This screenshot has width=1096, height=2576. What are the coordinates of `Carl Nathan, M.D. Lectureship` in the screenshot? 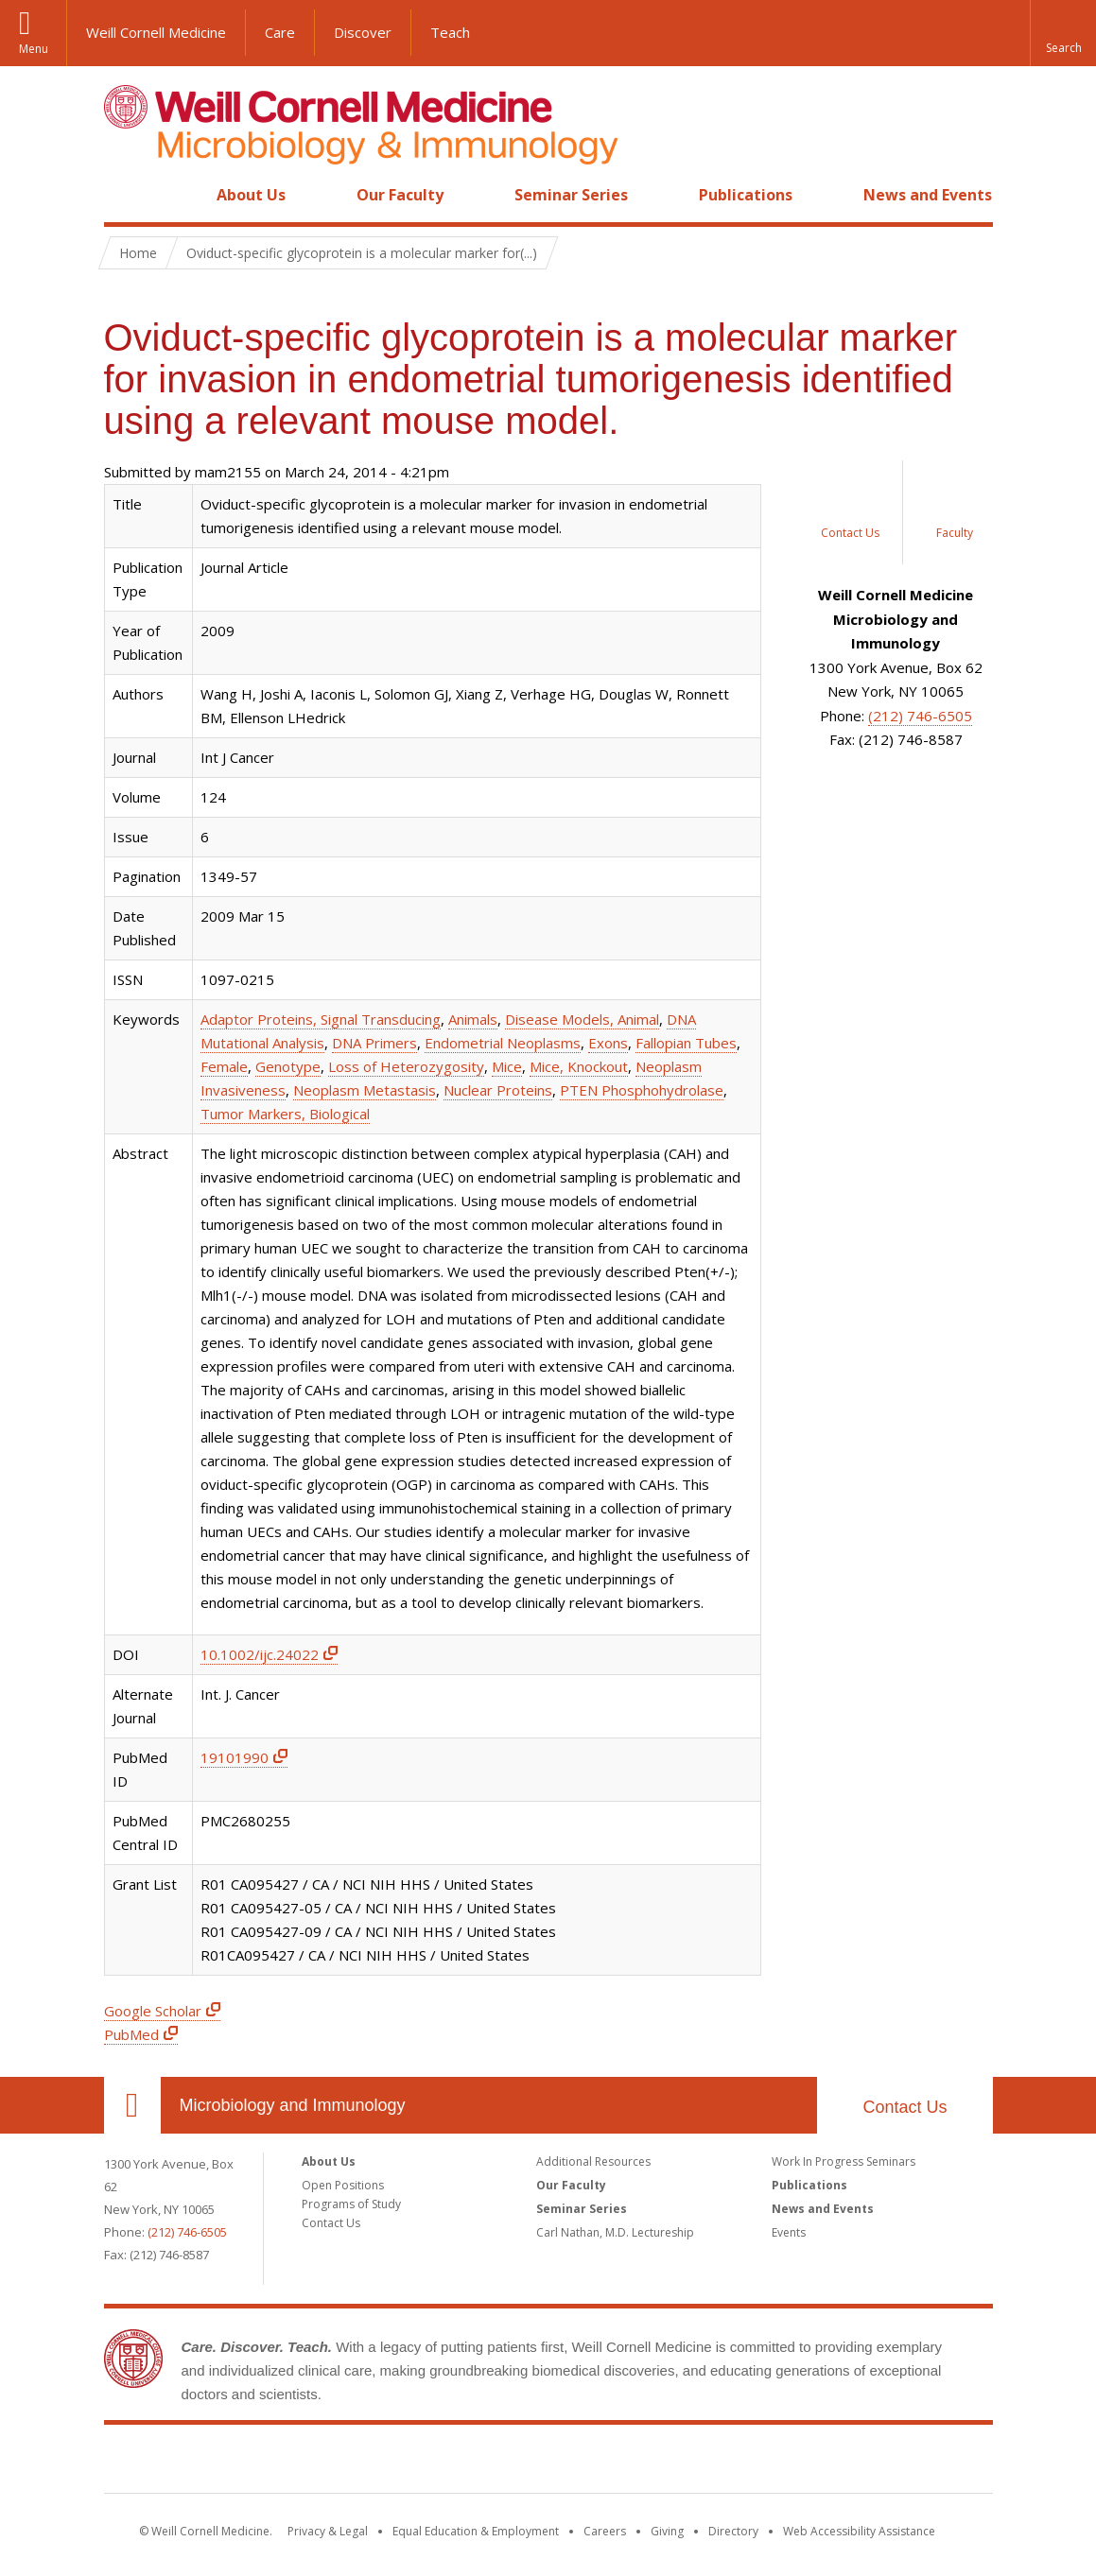 It's located at (615, 2232).